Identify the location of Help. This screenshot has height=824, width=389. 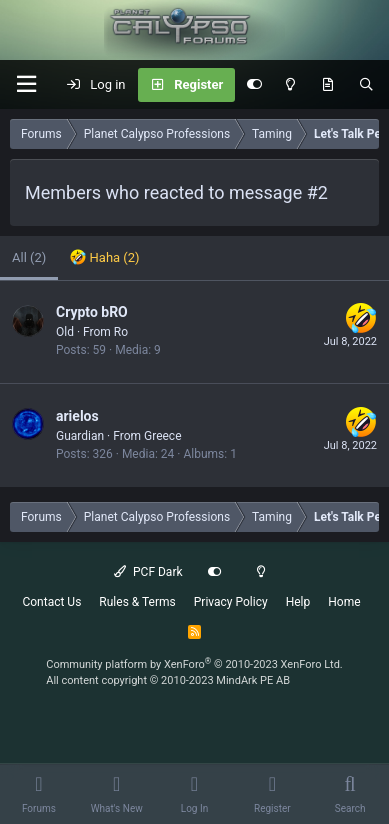
(298, 602).